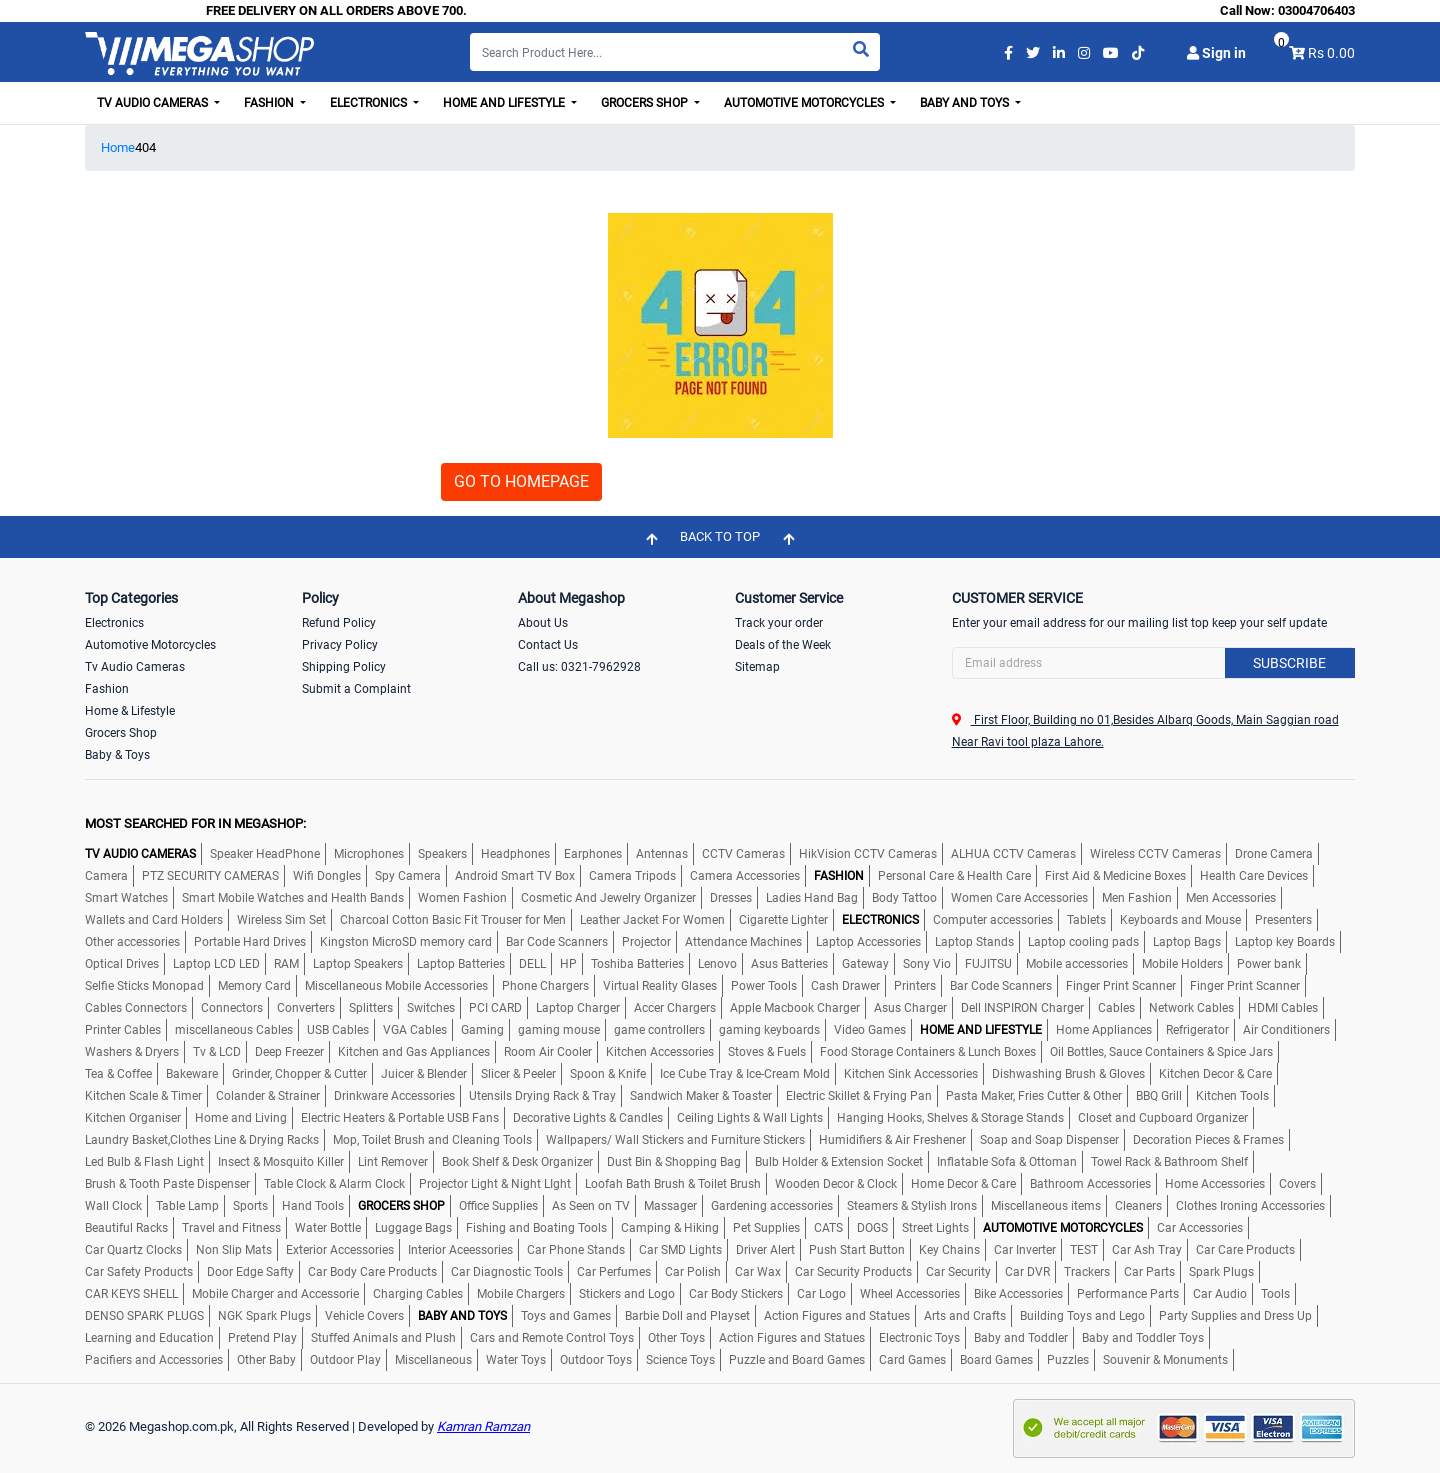  I want to click on MOST SEARCHED FOR IN MEGASHOP:, so click(195, 823).